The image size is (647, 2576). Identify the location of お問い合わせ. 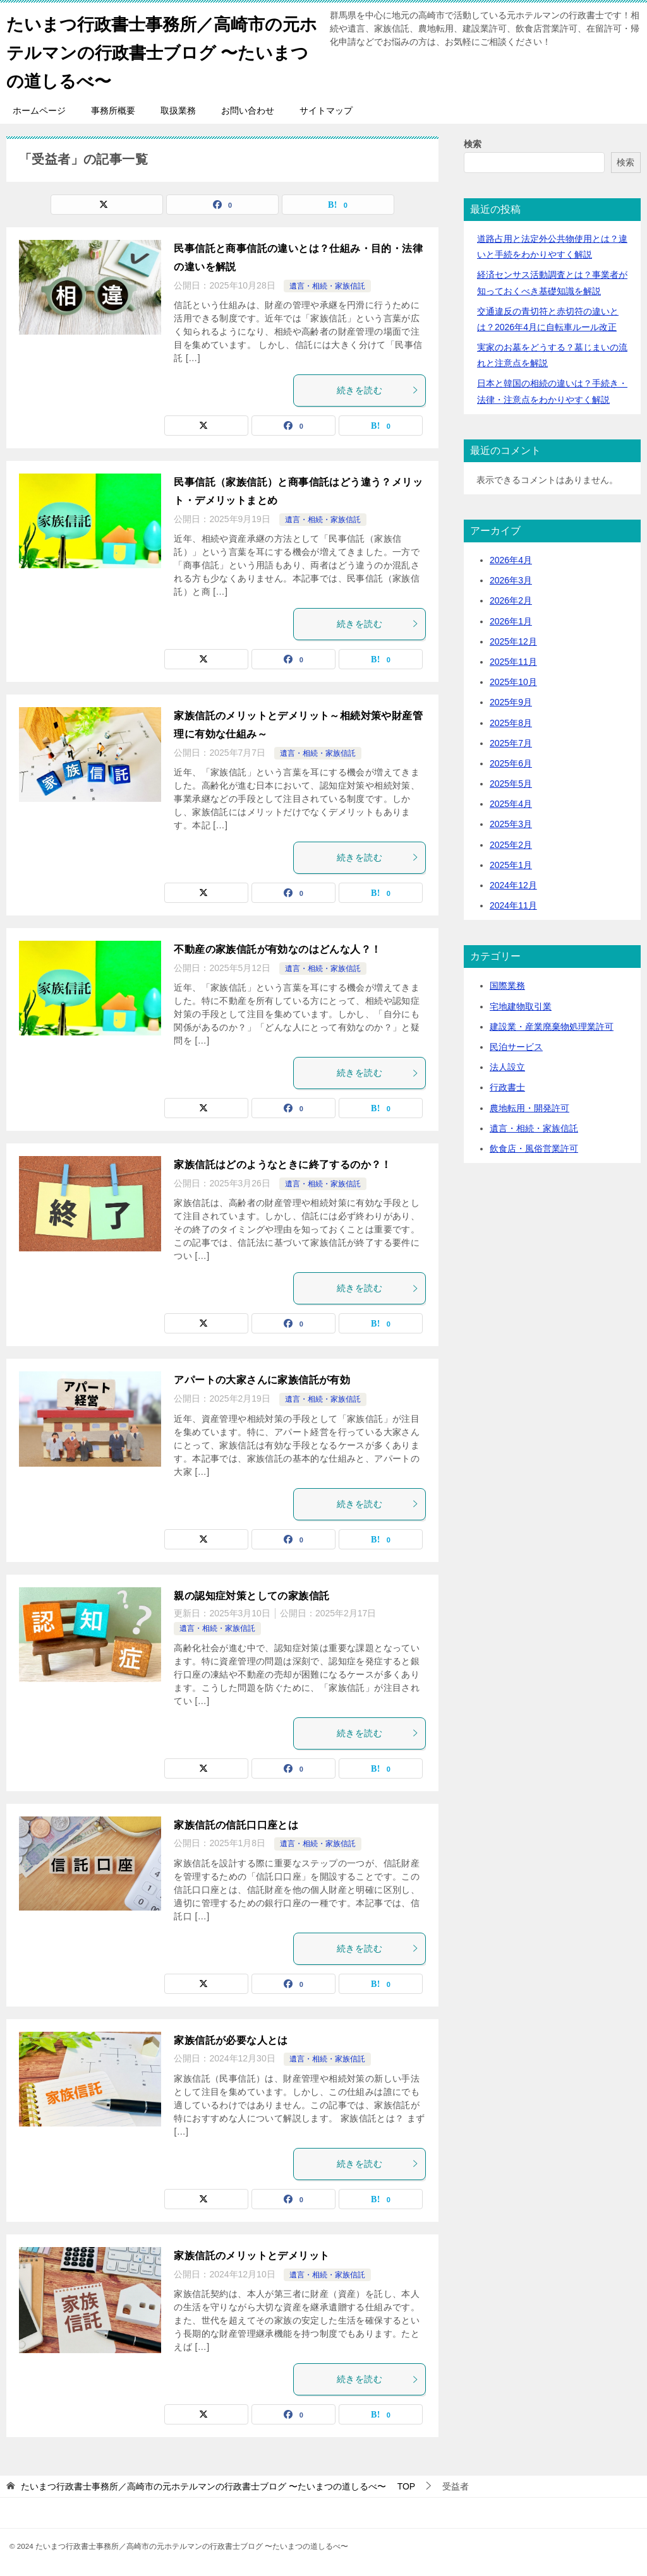
(247, 110).